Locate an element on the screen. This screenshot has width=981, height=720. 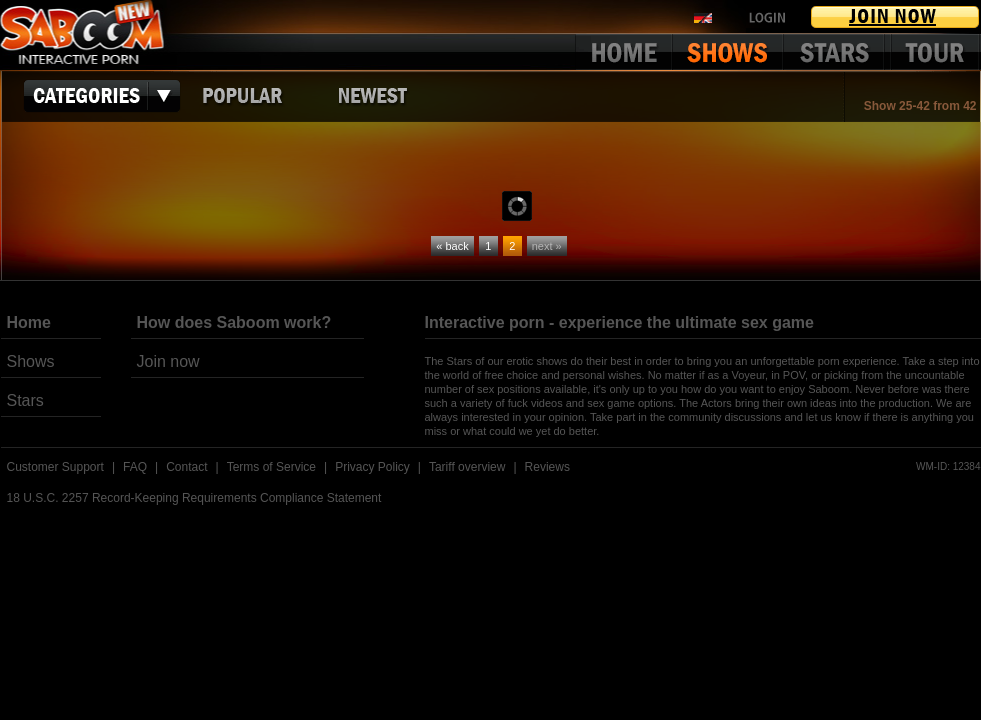
next » is located at coordinates (547, 246).